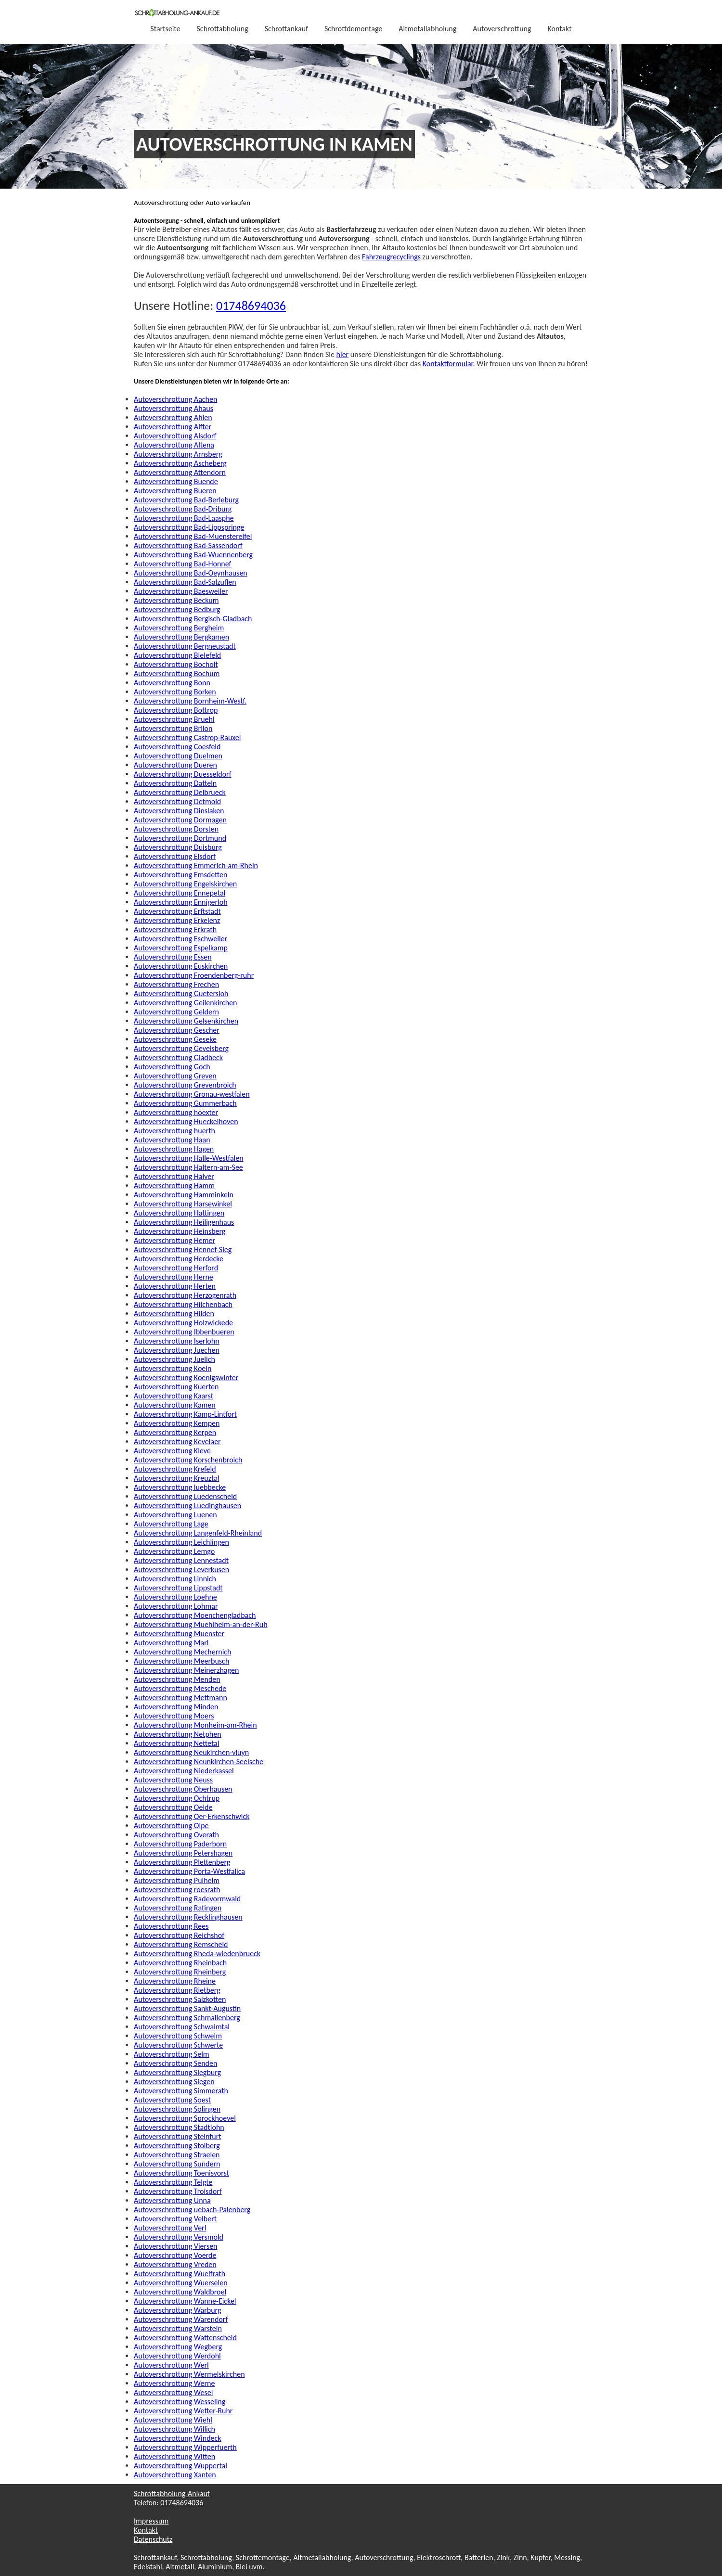 This screenshot has width=722, height=2576. Describe the element at coordinates (176, 1880) in the screenshot. I see `Autoverschrottung Pulheim` at that location.